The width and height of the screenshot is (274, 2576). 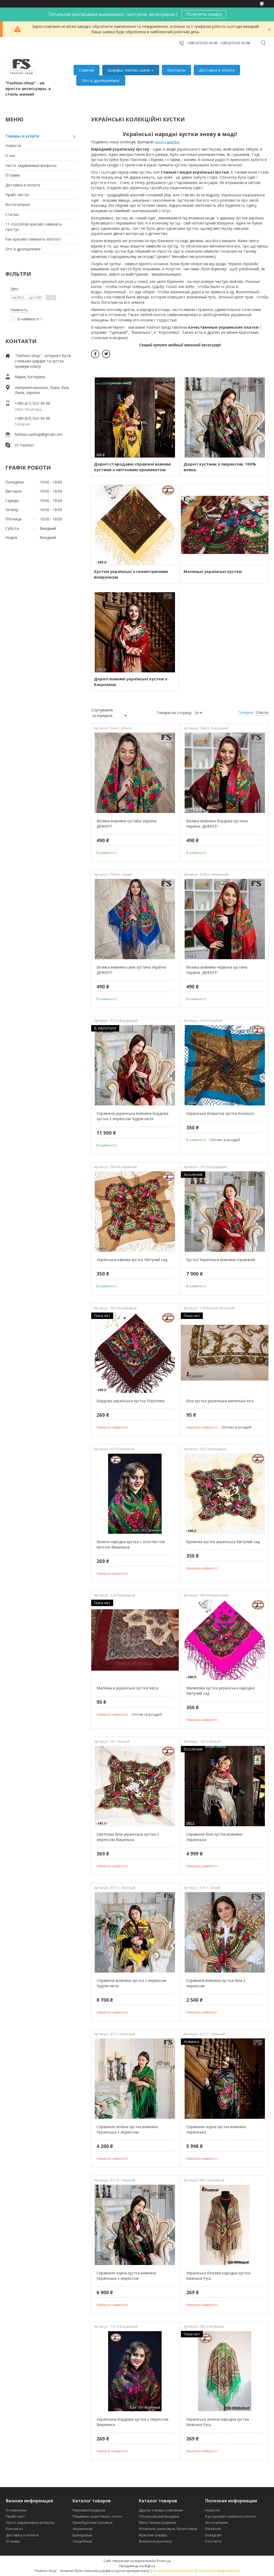 I want to click on Кремова хустка українська Квітучий сад, so click(x=223, y=1541).